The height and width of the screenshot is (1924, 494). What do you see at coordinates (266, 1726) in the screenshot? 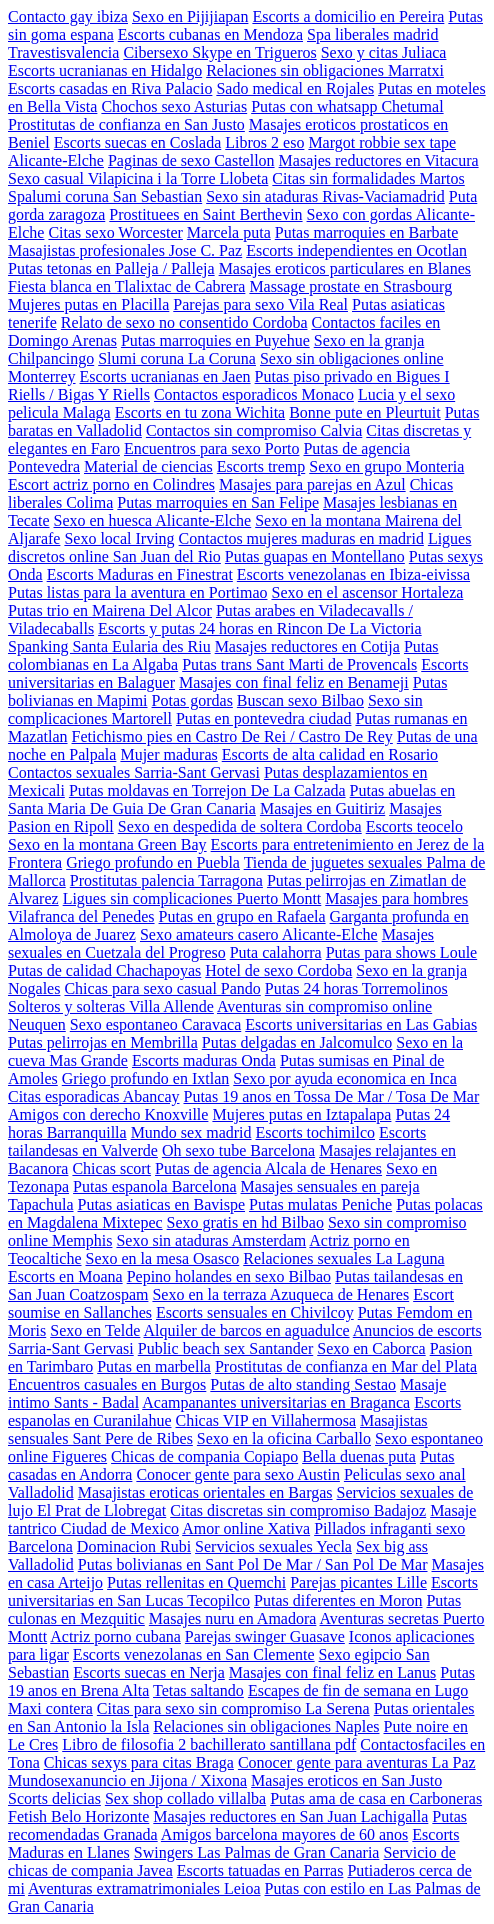
I see `Relaciones sin obligaciones Naples` at bounding box center [266, 1726].